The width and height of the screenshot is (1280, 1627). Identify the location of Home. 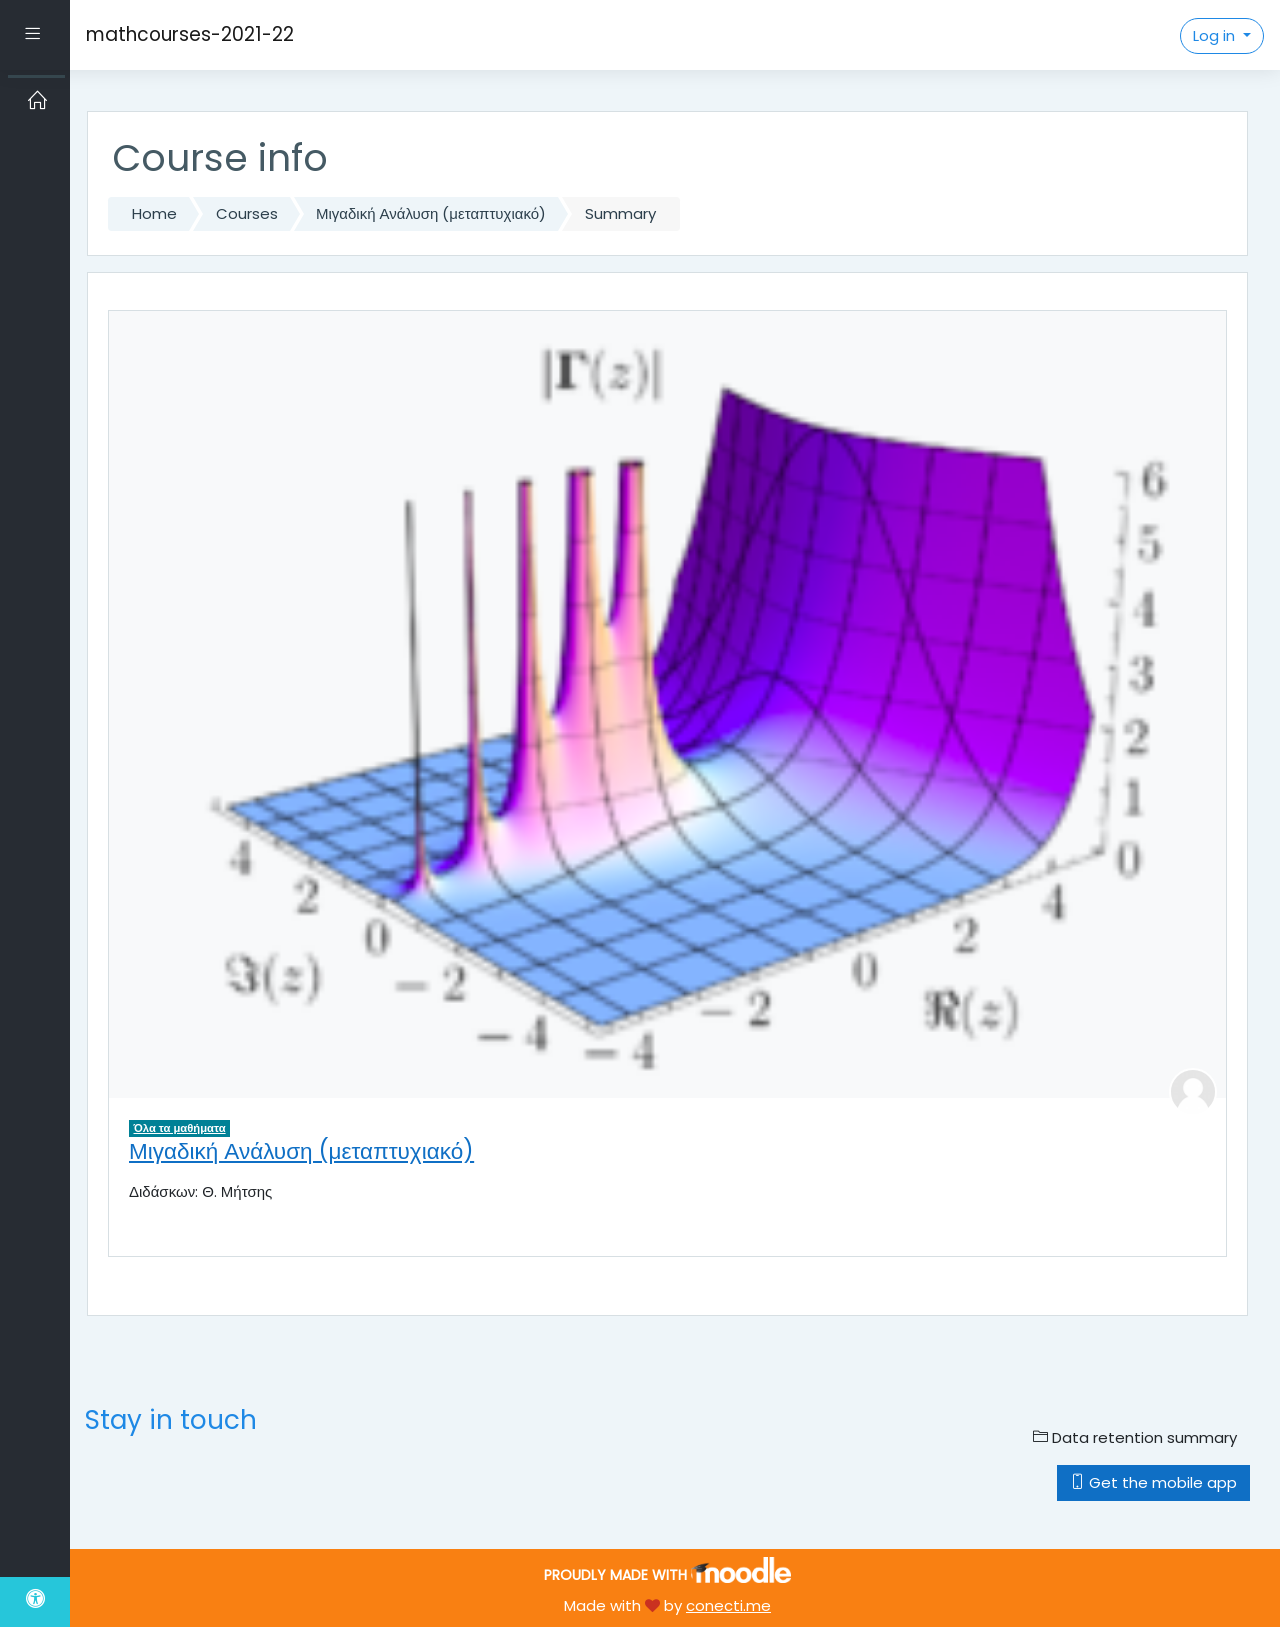
(154, 213).